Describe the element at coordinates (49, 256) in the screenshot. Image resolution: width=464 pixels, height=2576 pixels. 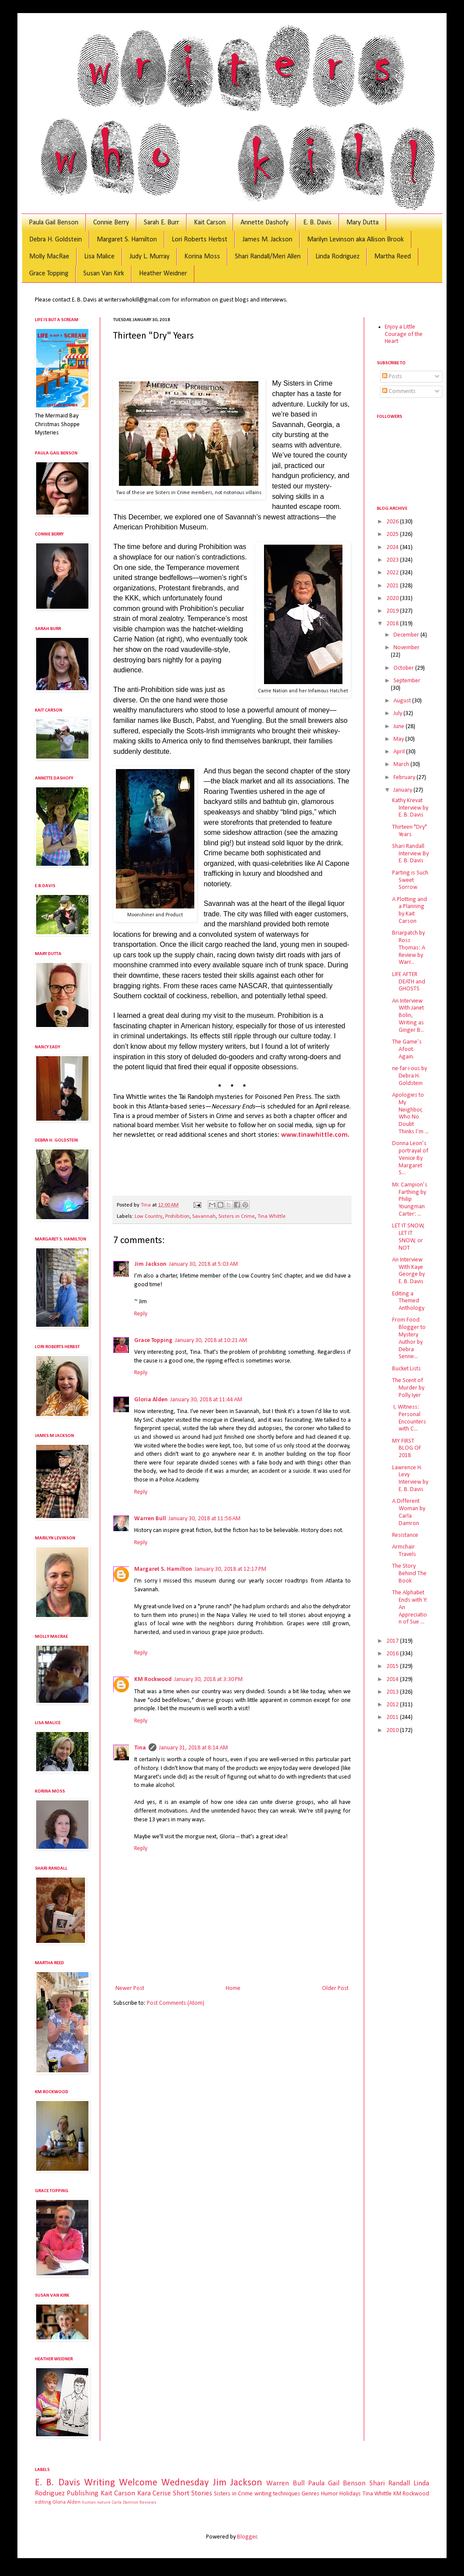
I see `Molly MacRae` at that location.